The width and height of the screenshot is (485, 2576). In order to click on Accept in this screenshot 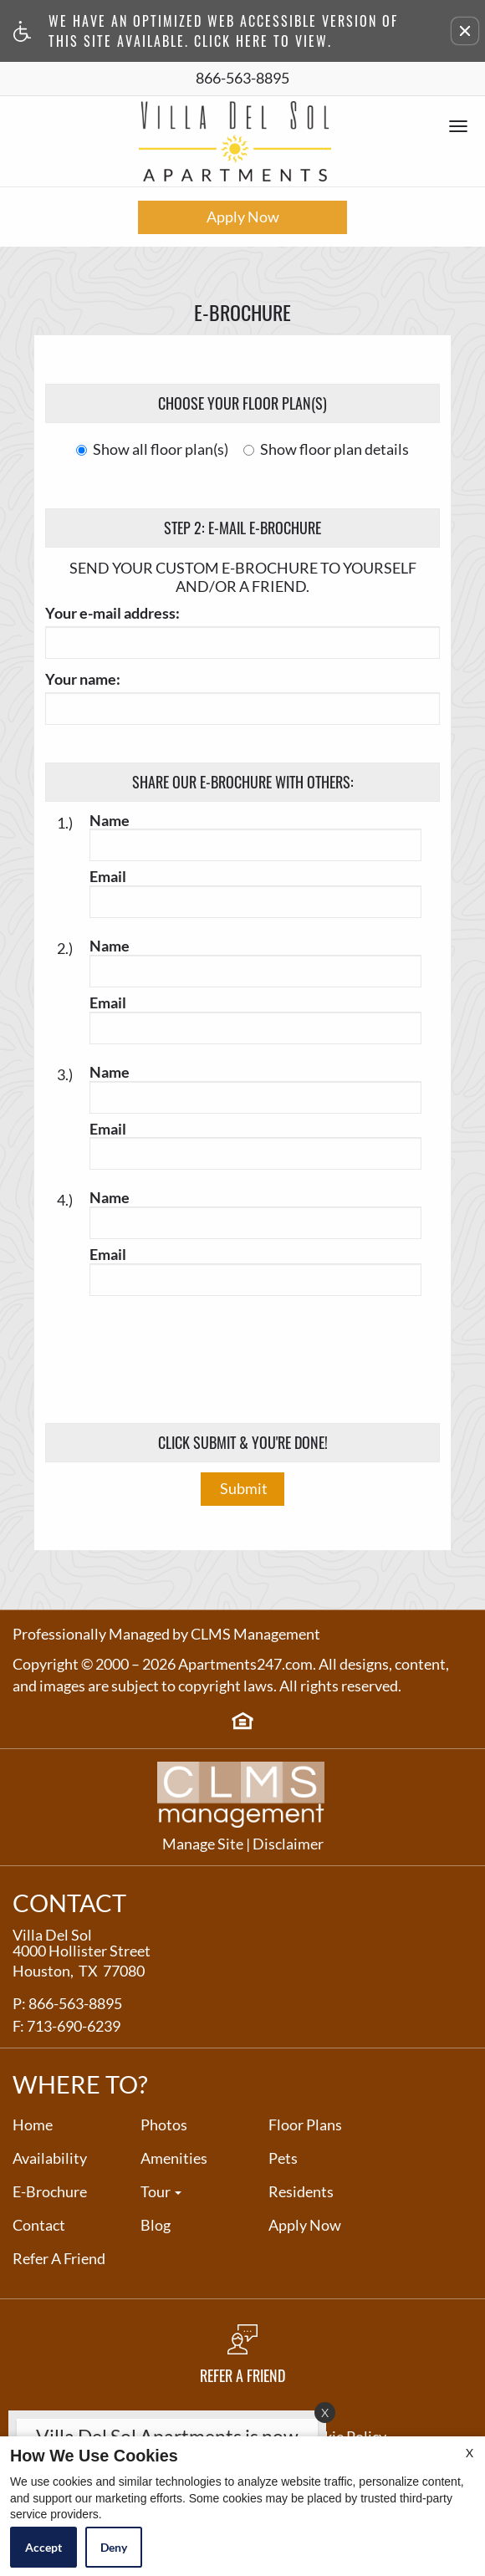, I will do `click(43, 2547)`.